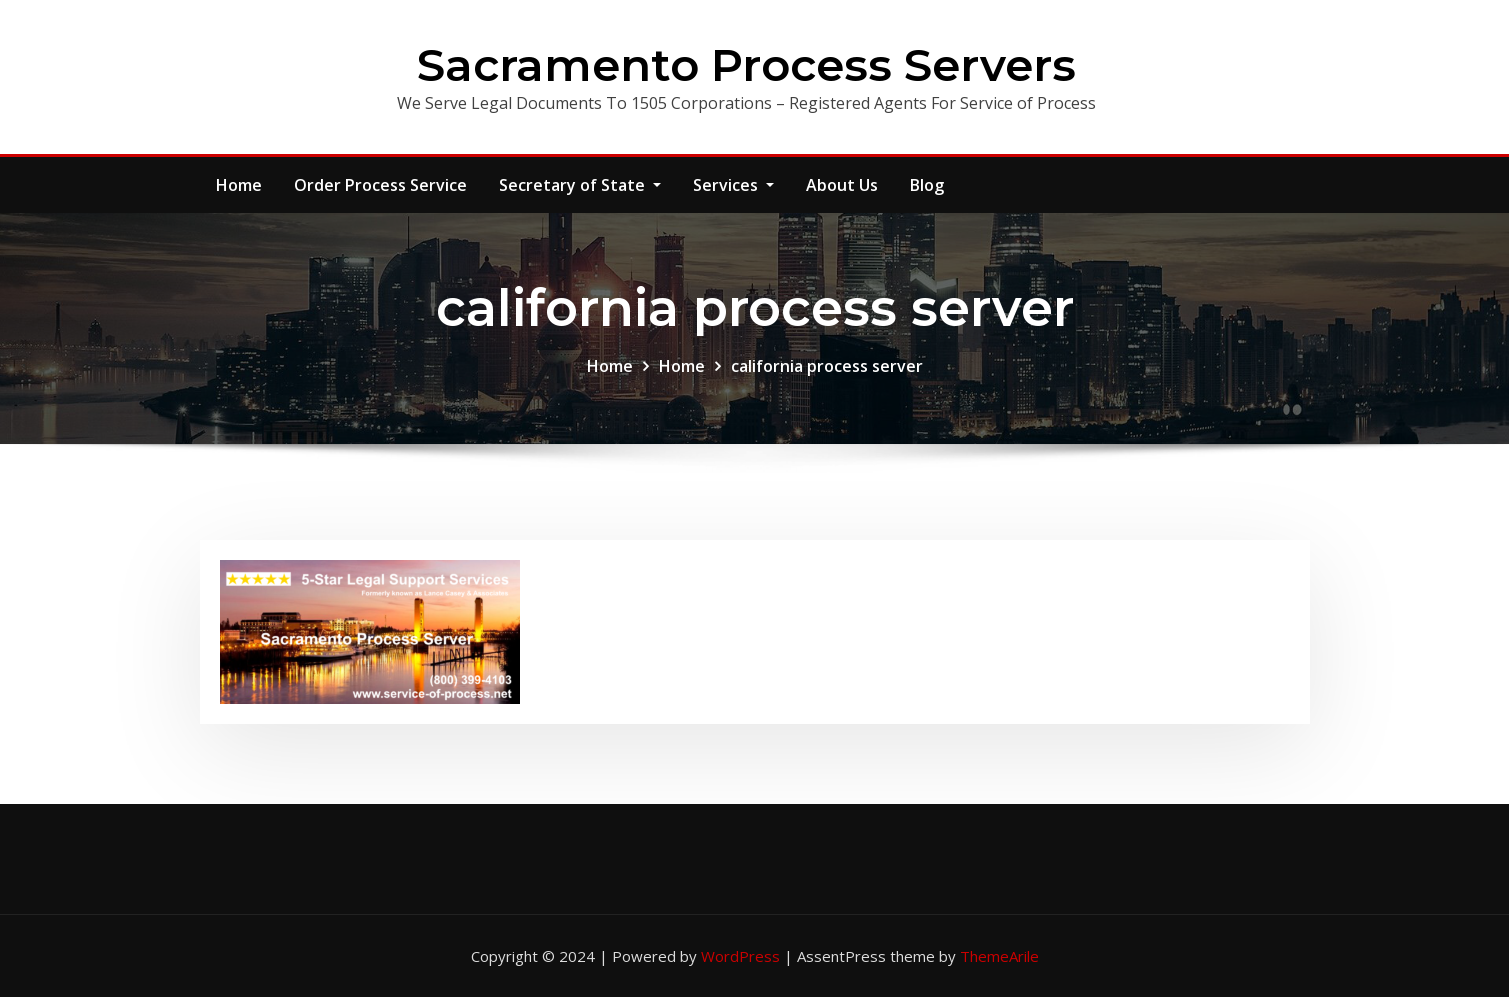 The width and height of the screenshot is (1509, 997). I want to click on Services, so click(733, 185).